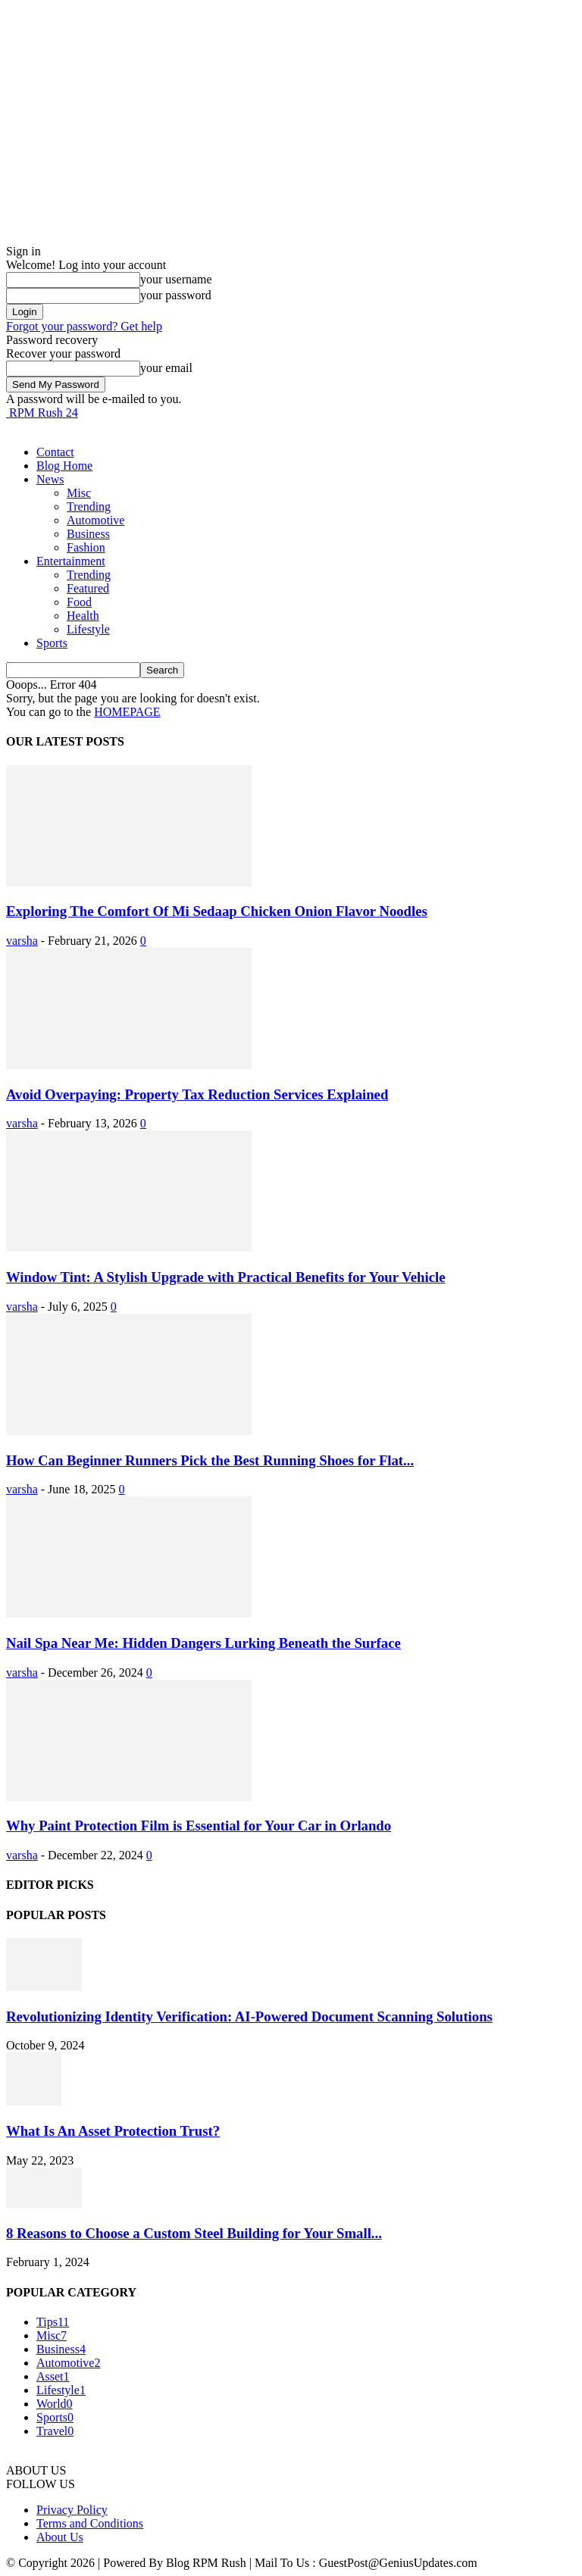 The height and width of the screenshot is (2576, 582). Describe the element at coordinates (89, 506) in the screenshot. I see `Trending` at that location.